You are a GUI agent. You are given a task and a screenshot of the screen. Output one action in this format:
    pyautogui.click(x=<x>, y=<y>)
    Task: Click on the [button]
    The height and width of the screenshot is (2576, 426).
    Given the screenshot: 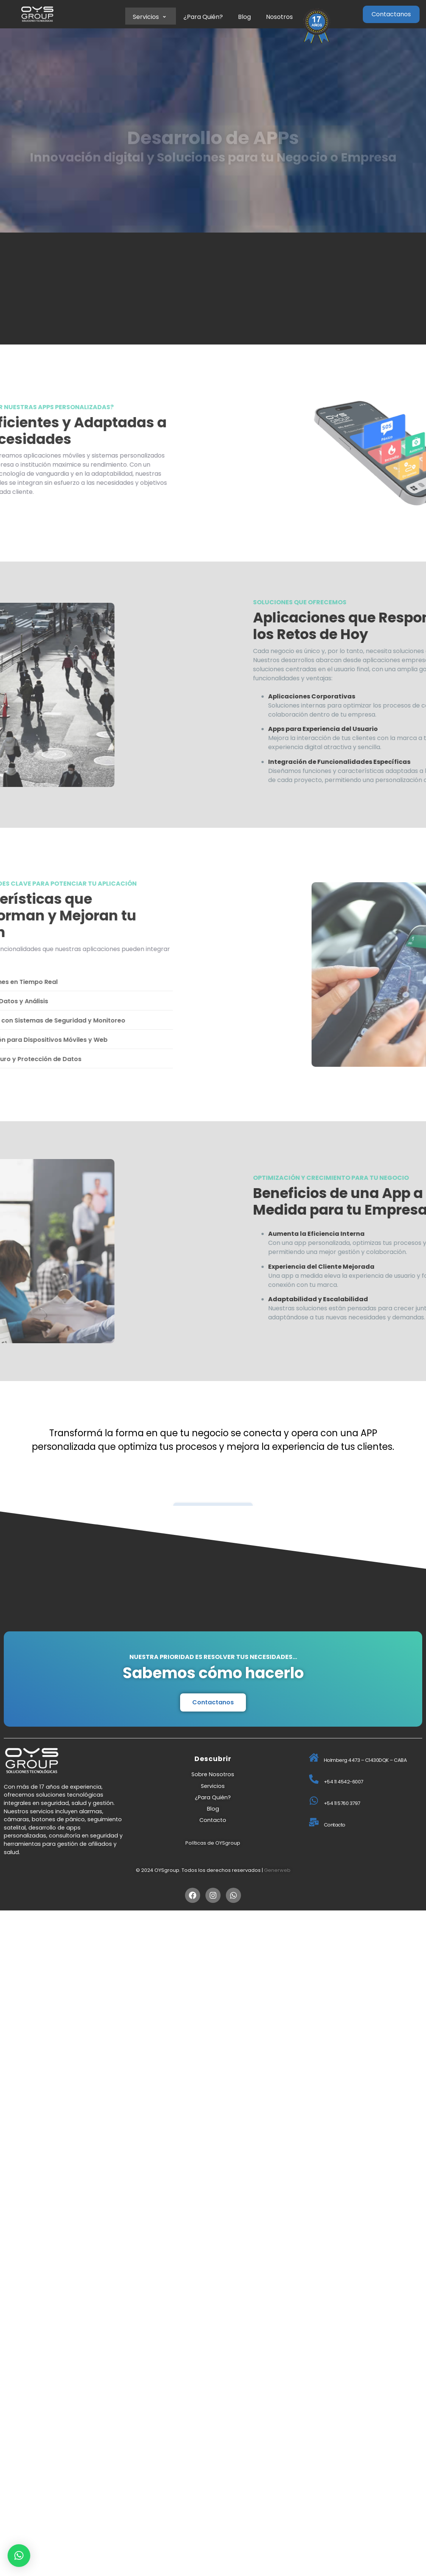 What is the action you would take?
    pyautogui.click(x=19, y=2555)
    